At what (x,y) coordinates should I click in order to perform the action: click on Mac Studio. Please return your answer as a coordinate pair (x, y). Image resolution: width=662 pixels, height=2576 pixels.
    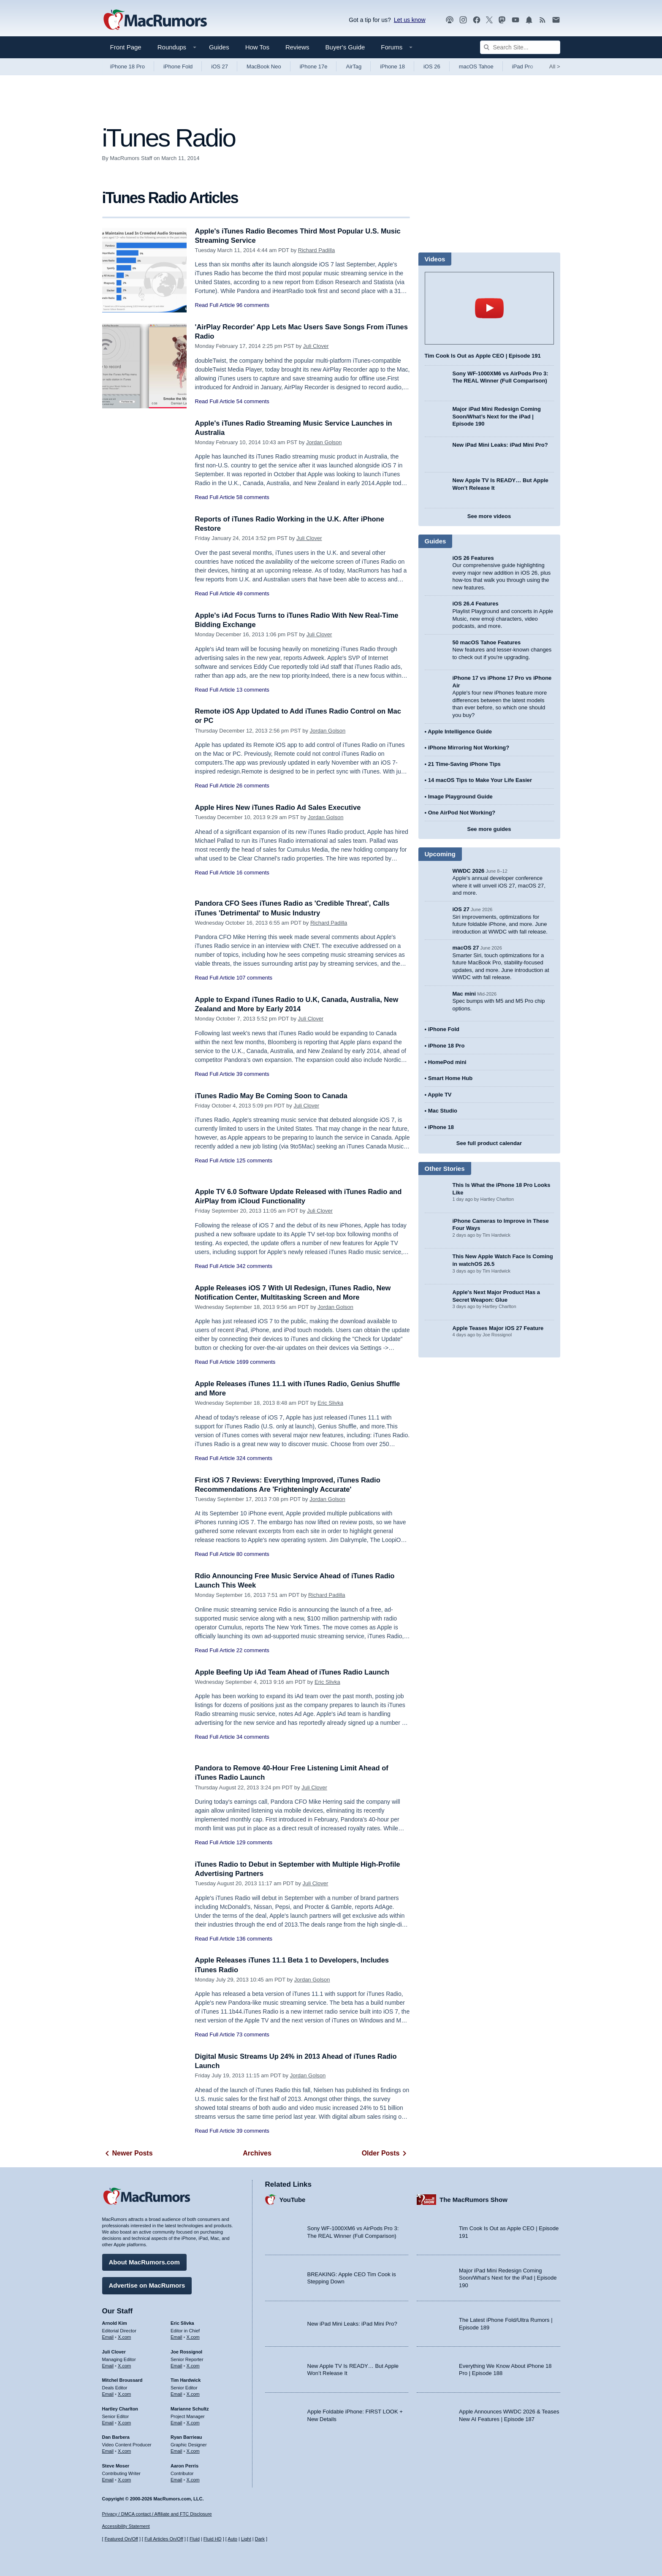
    Looking at the image, I should click on (442, 1110).